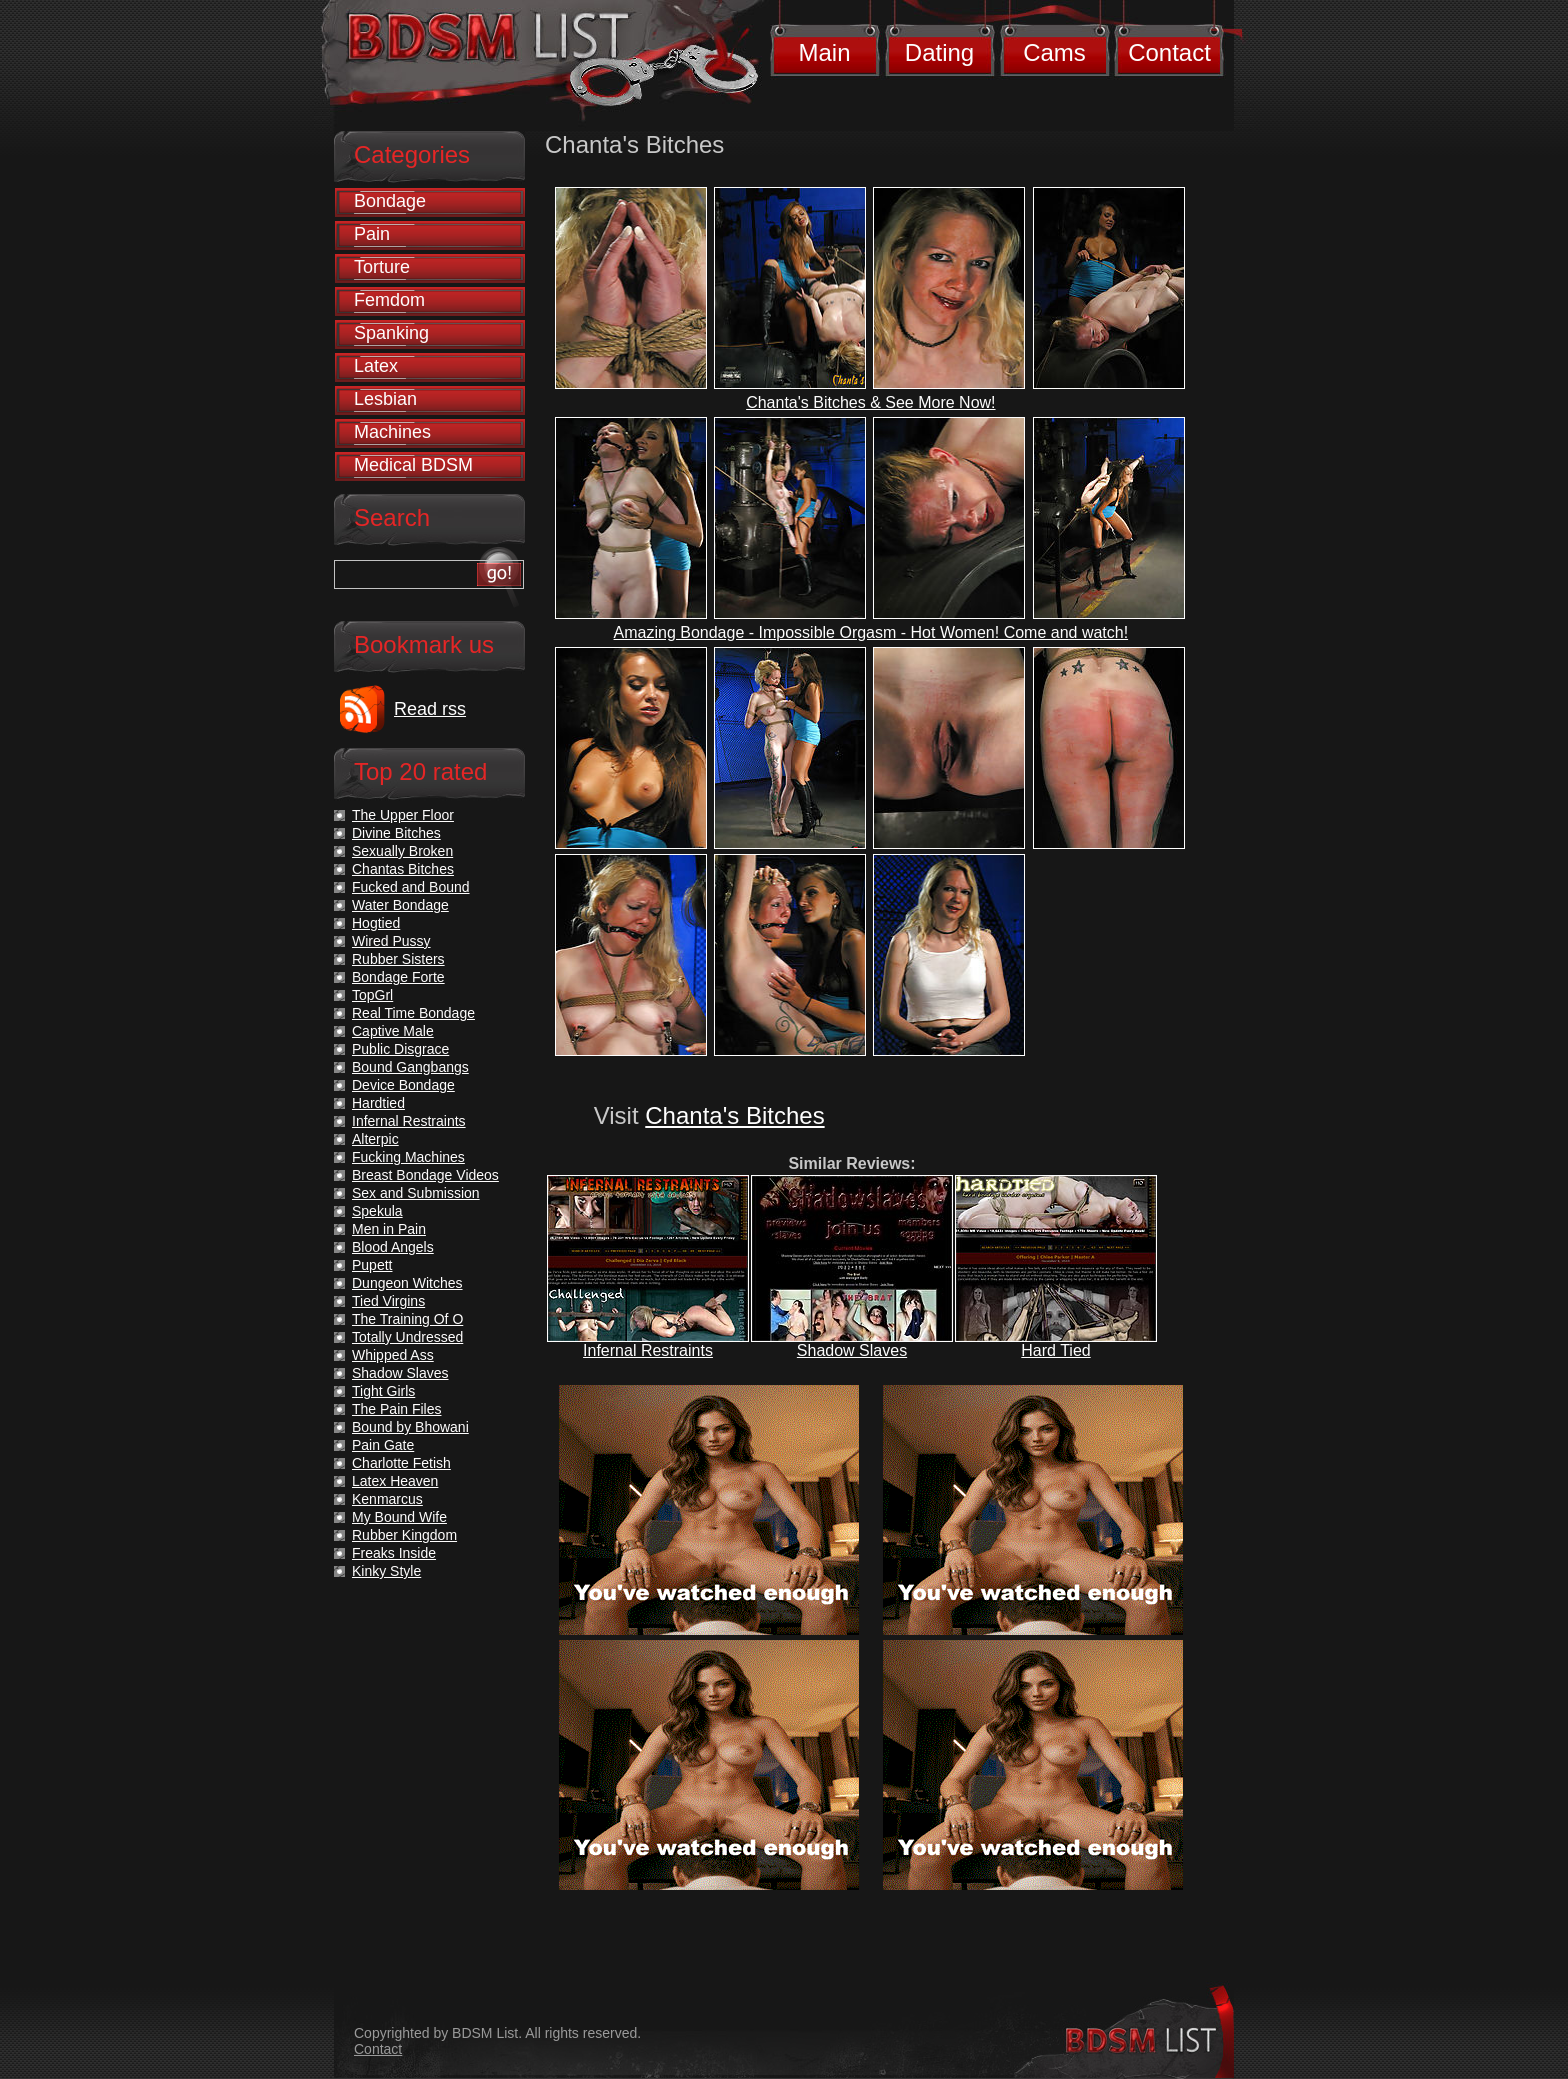 This screenshot has width=1568, height=2079. I want to click on Femdom, so click(389, 300).